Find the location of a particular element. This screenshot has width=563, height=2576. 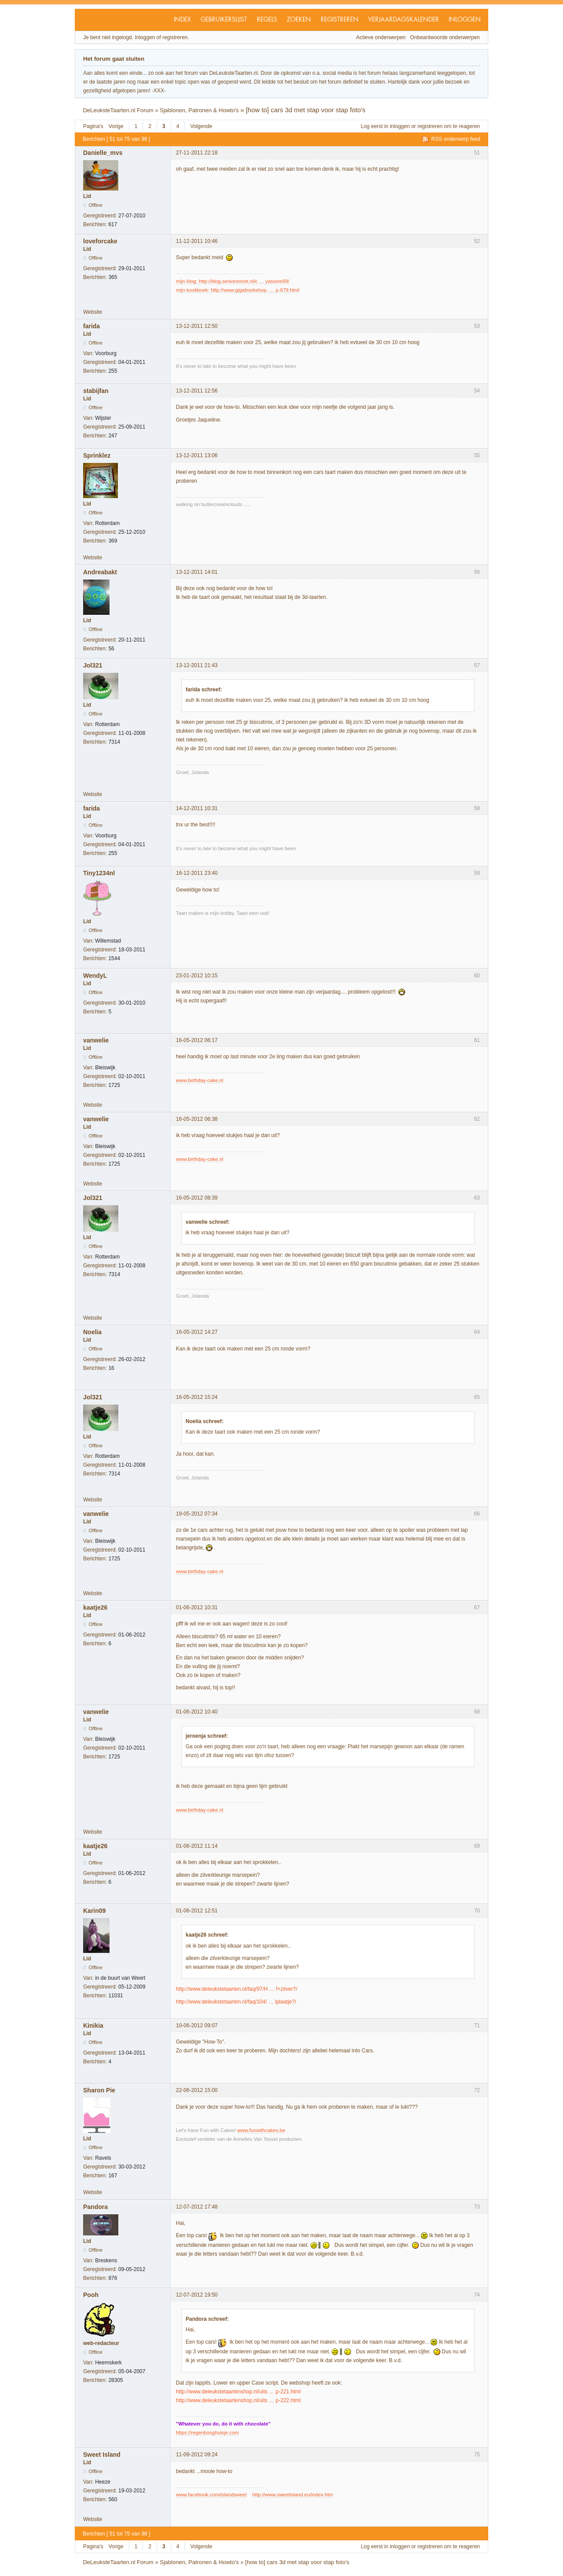

12-07-2012 17:48 is located at coordinates (197, 2207).